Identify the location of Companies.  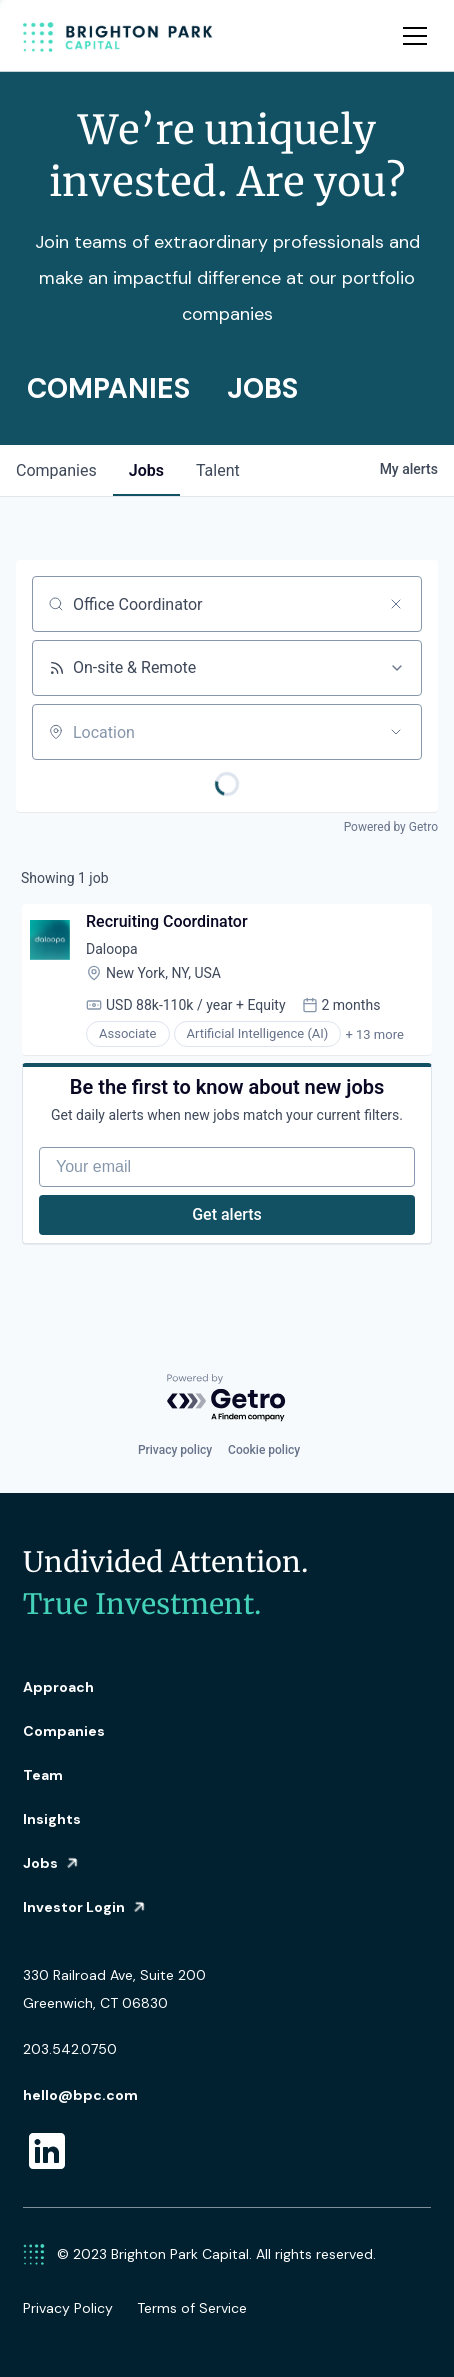
(64, 1731).